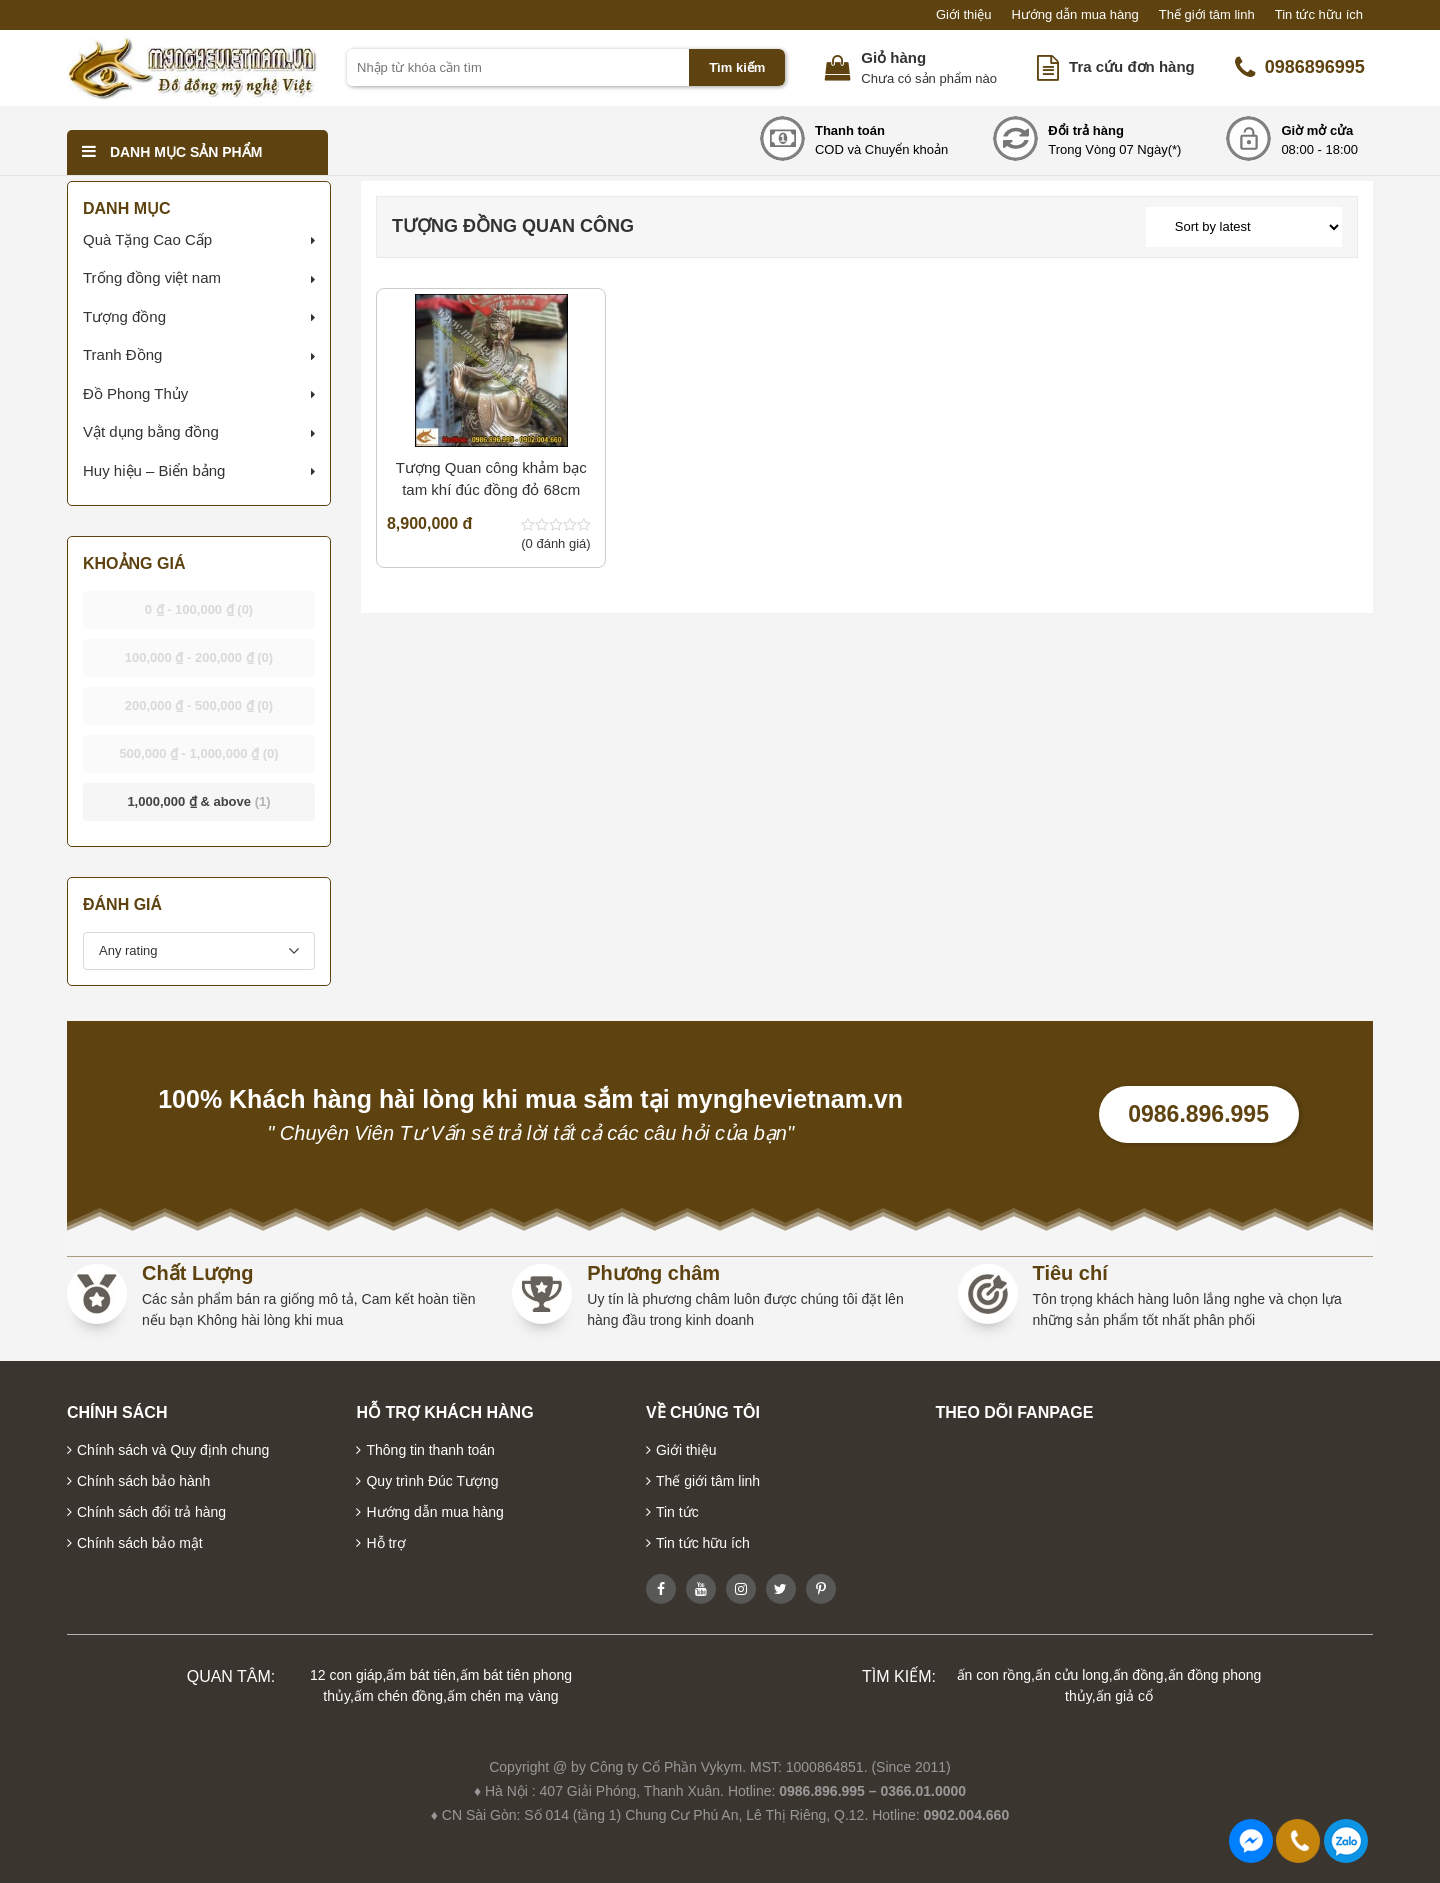 Image resolution: width=1440 pixels, height=1883 pixels. What do you see at coordinates (154, 470) in the screenshot?
I see `Huy hiệu – Biển bảng` at bounding box center [154, 470].